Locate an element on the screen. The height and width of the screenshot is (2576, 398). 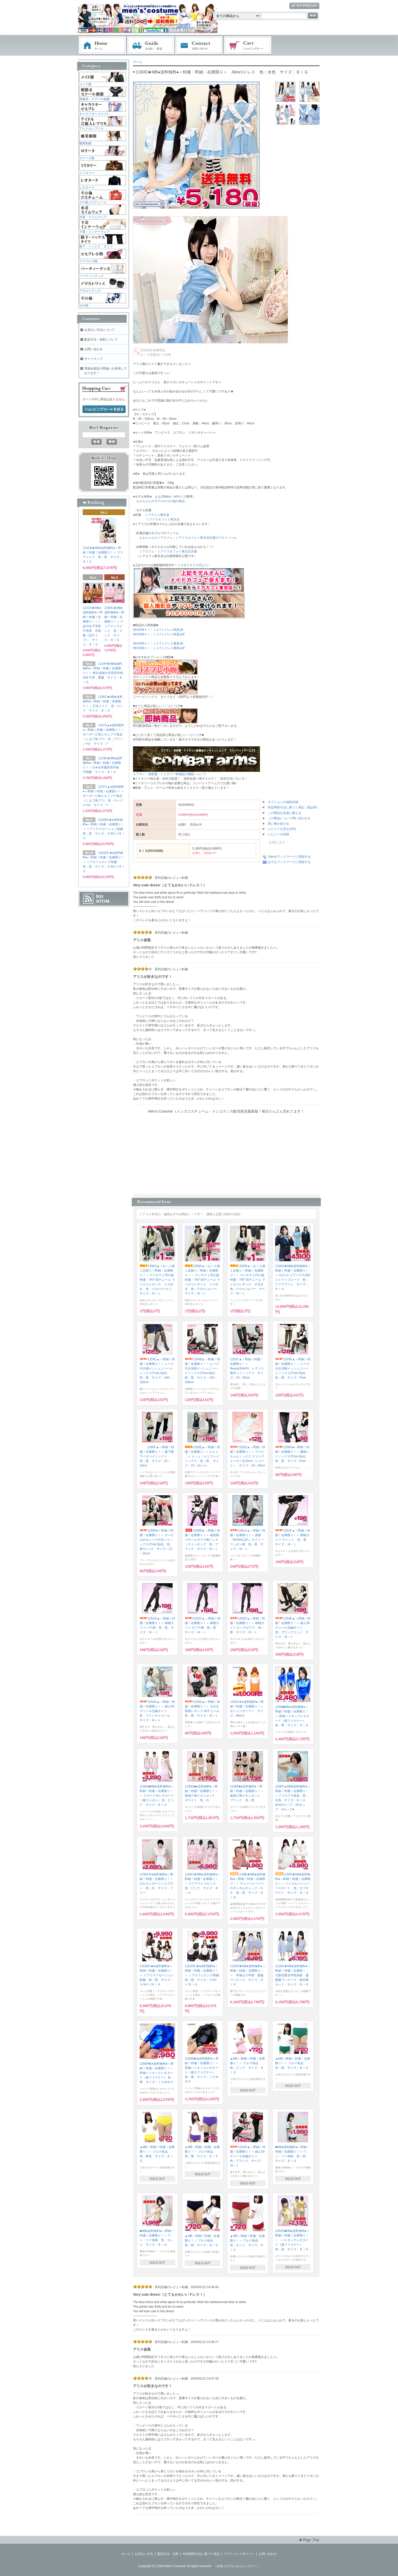
この部分に注文状況が表示されます is located at coordinates (226, 1152).